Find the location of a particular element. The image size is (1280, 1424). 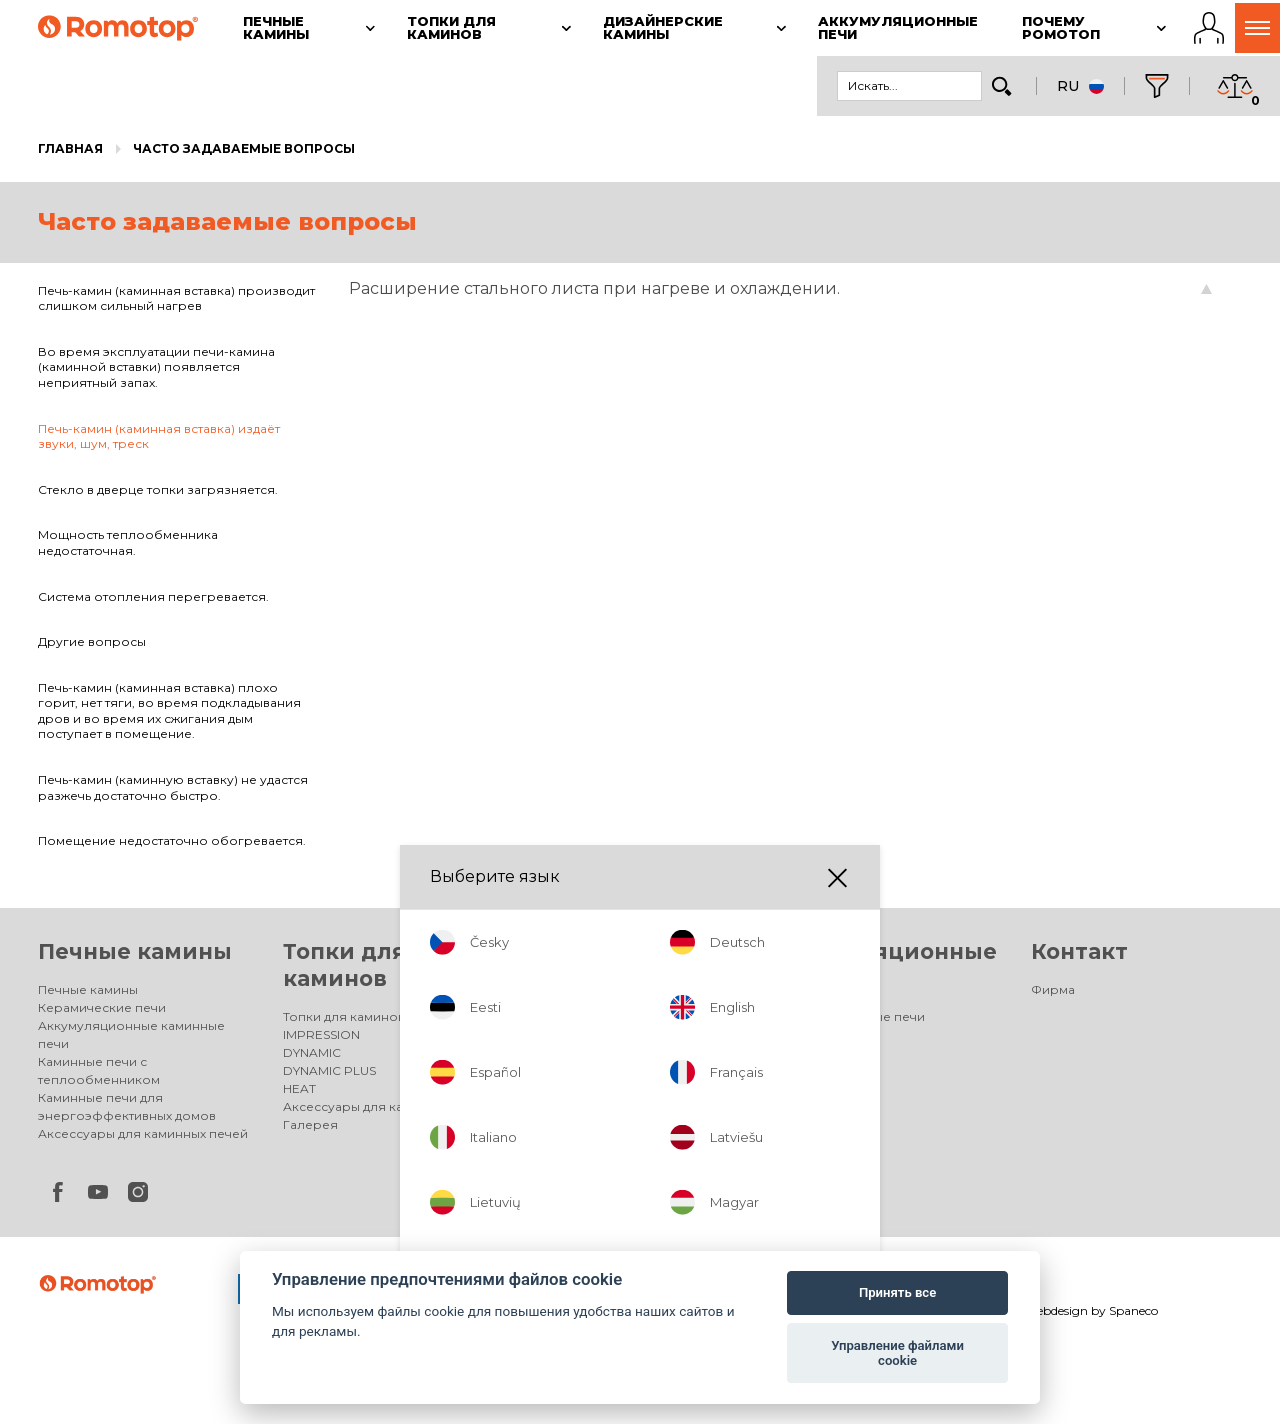

Печь-камин (каминная вставка) производит слишком сильный нагрев is located at coordinates (176, 298).